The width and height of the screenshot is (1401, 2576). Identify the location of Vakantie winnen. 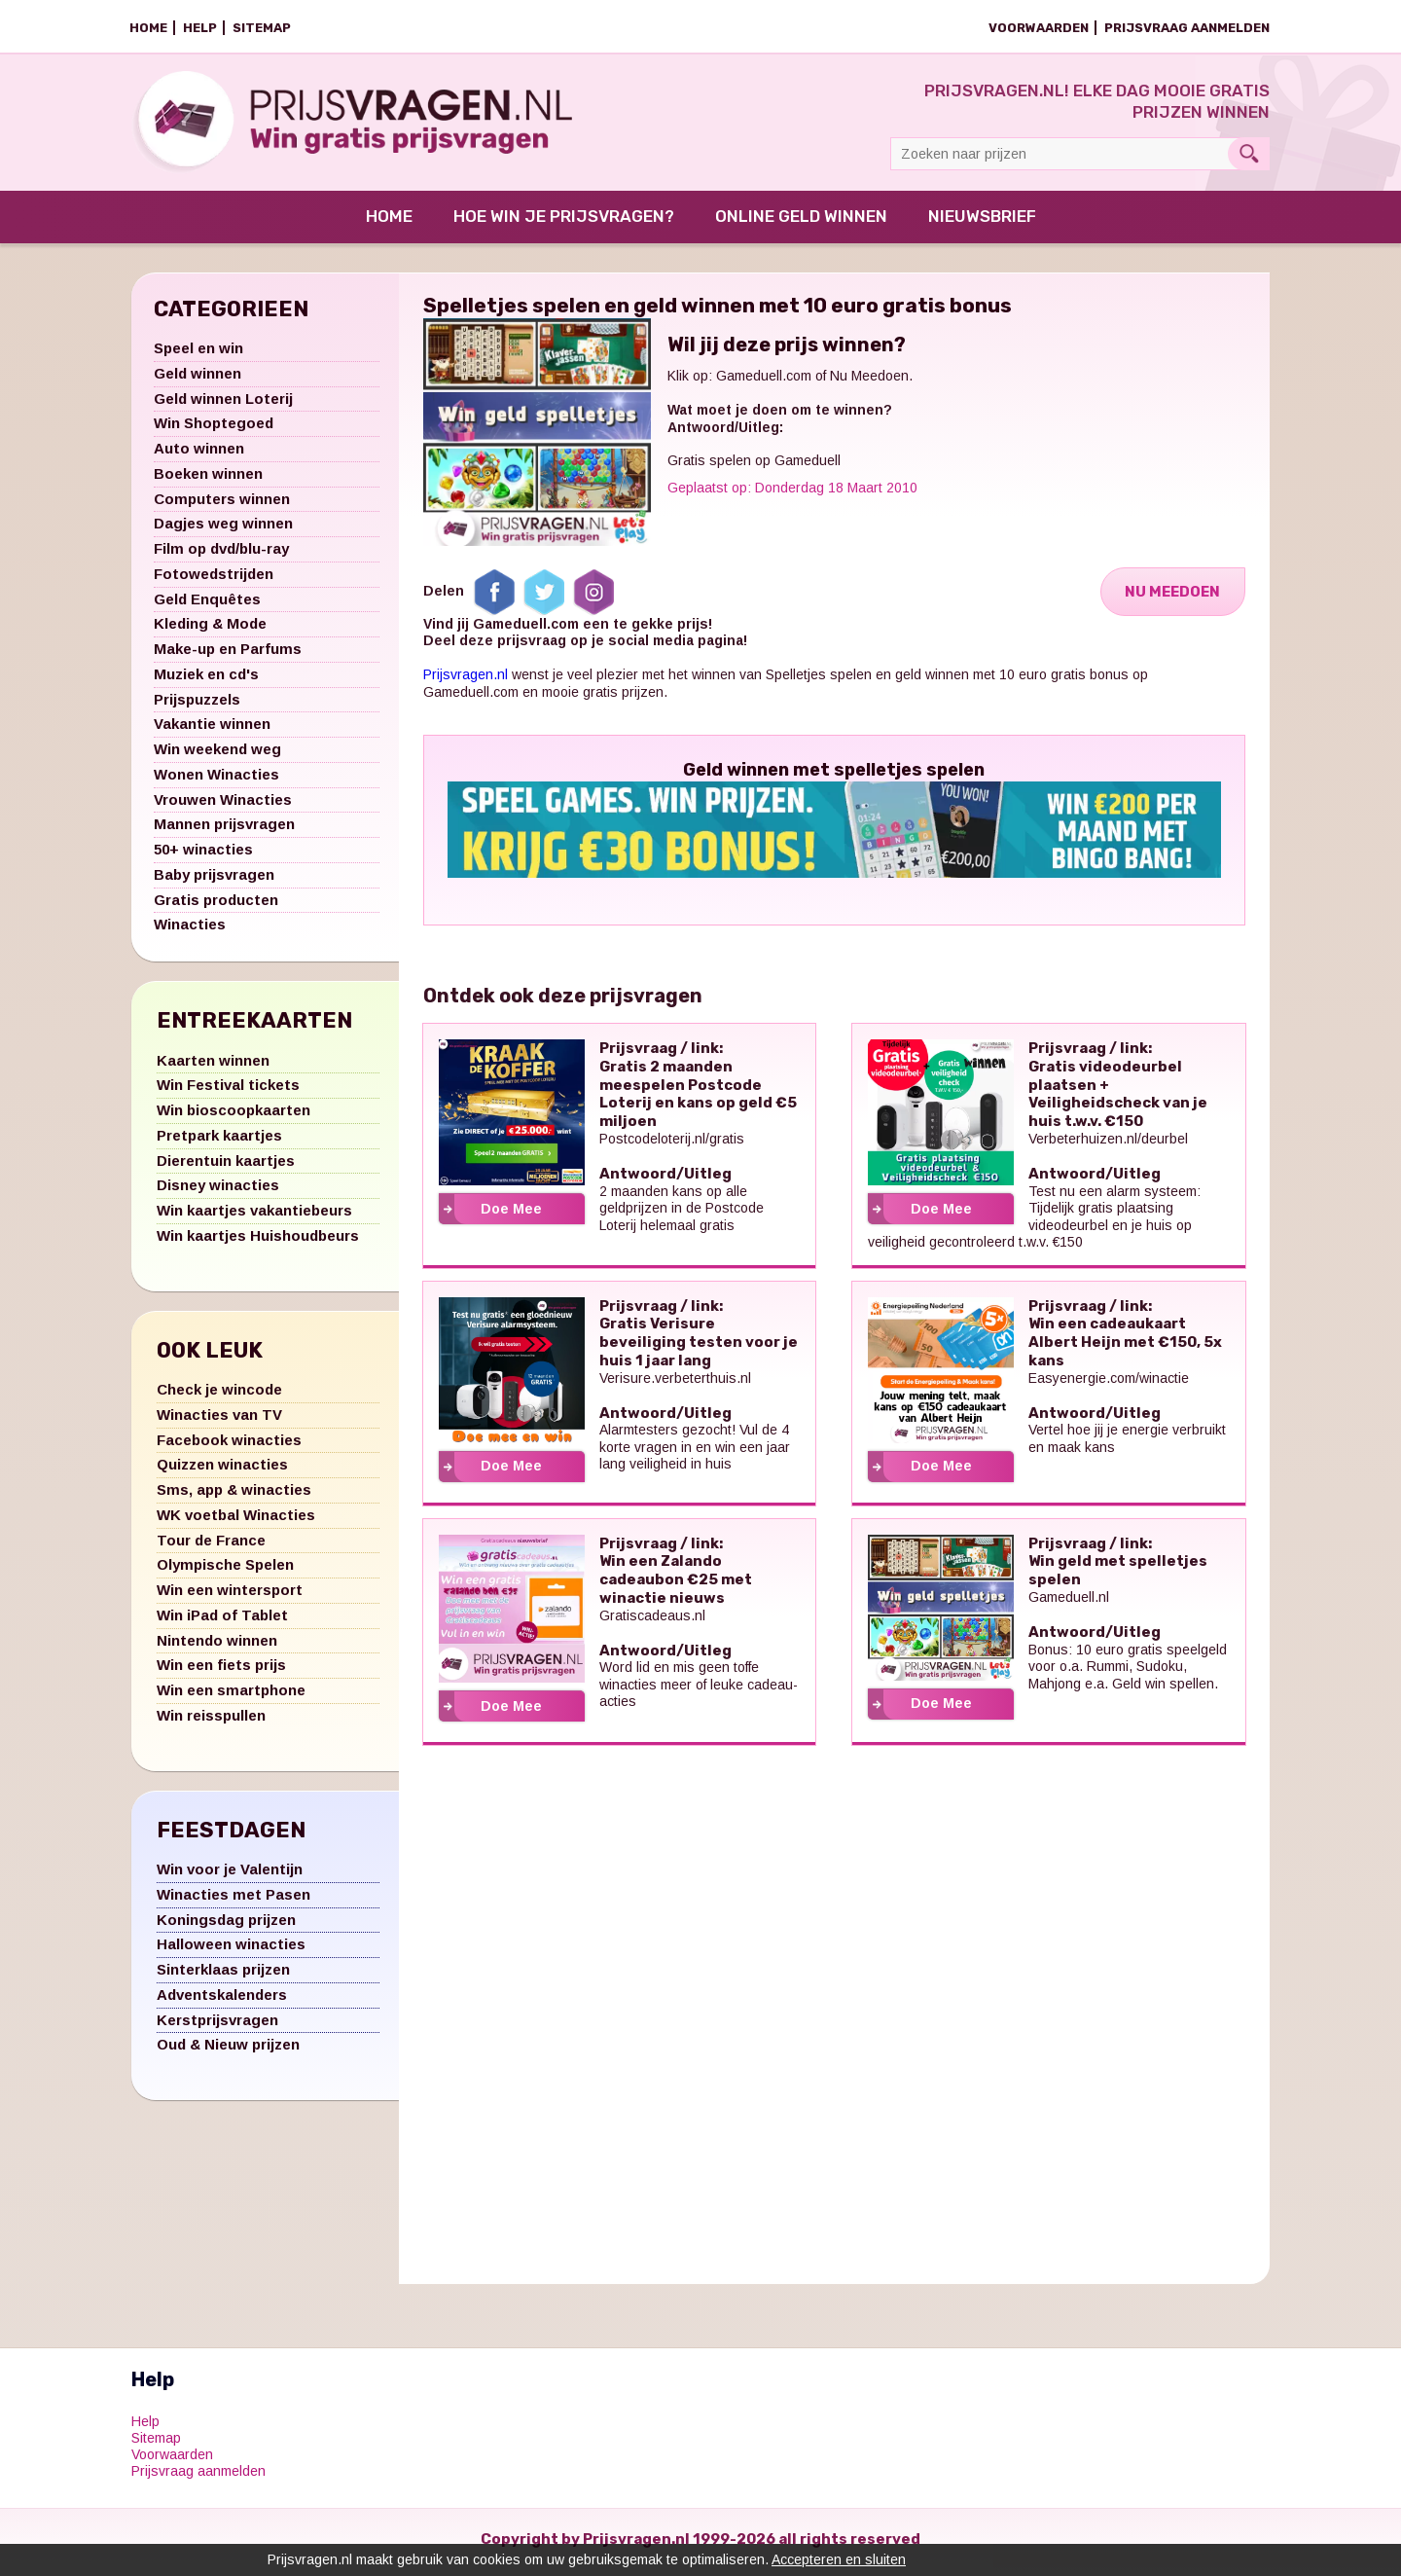
(212, 730).